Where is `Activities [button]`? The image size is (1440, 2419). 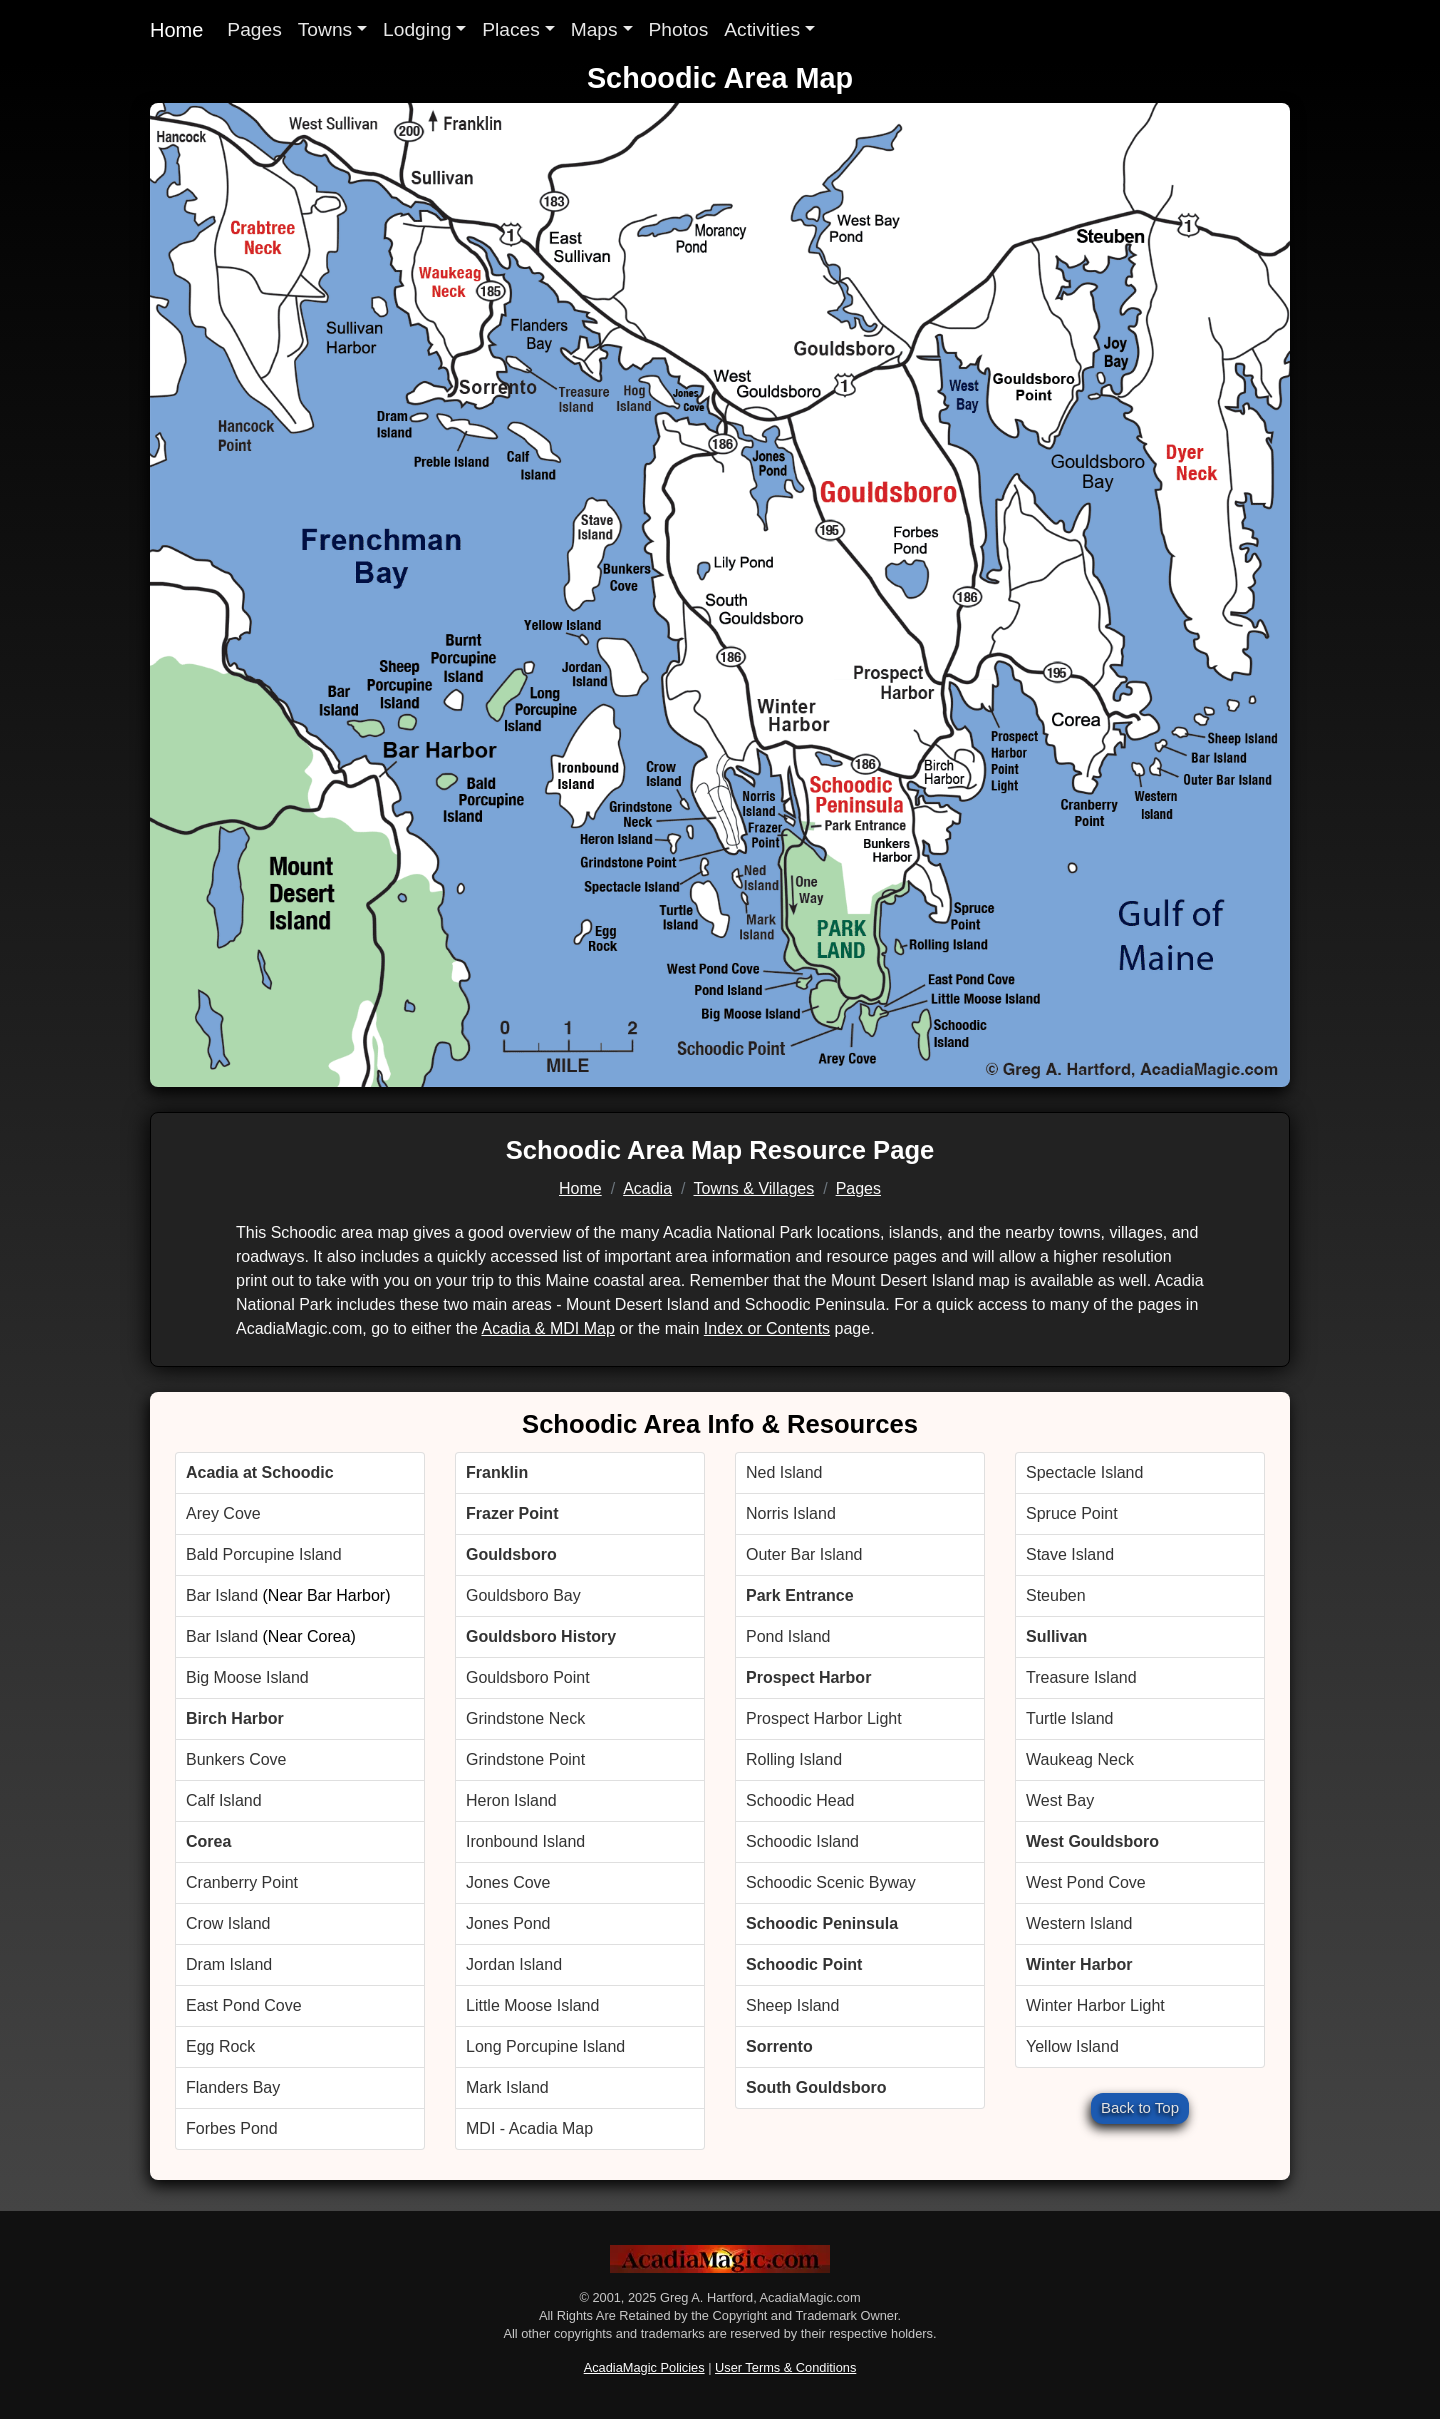
Activities [button] is located at coordinates (762, 29).